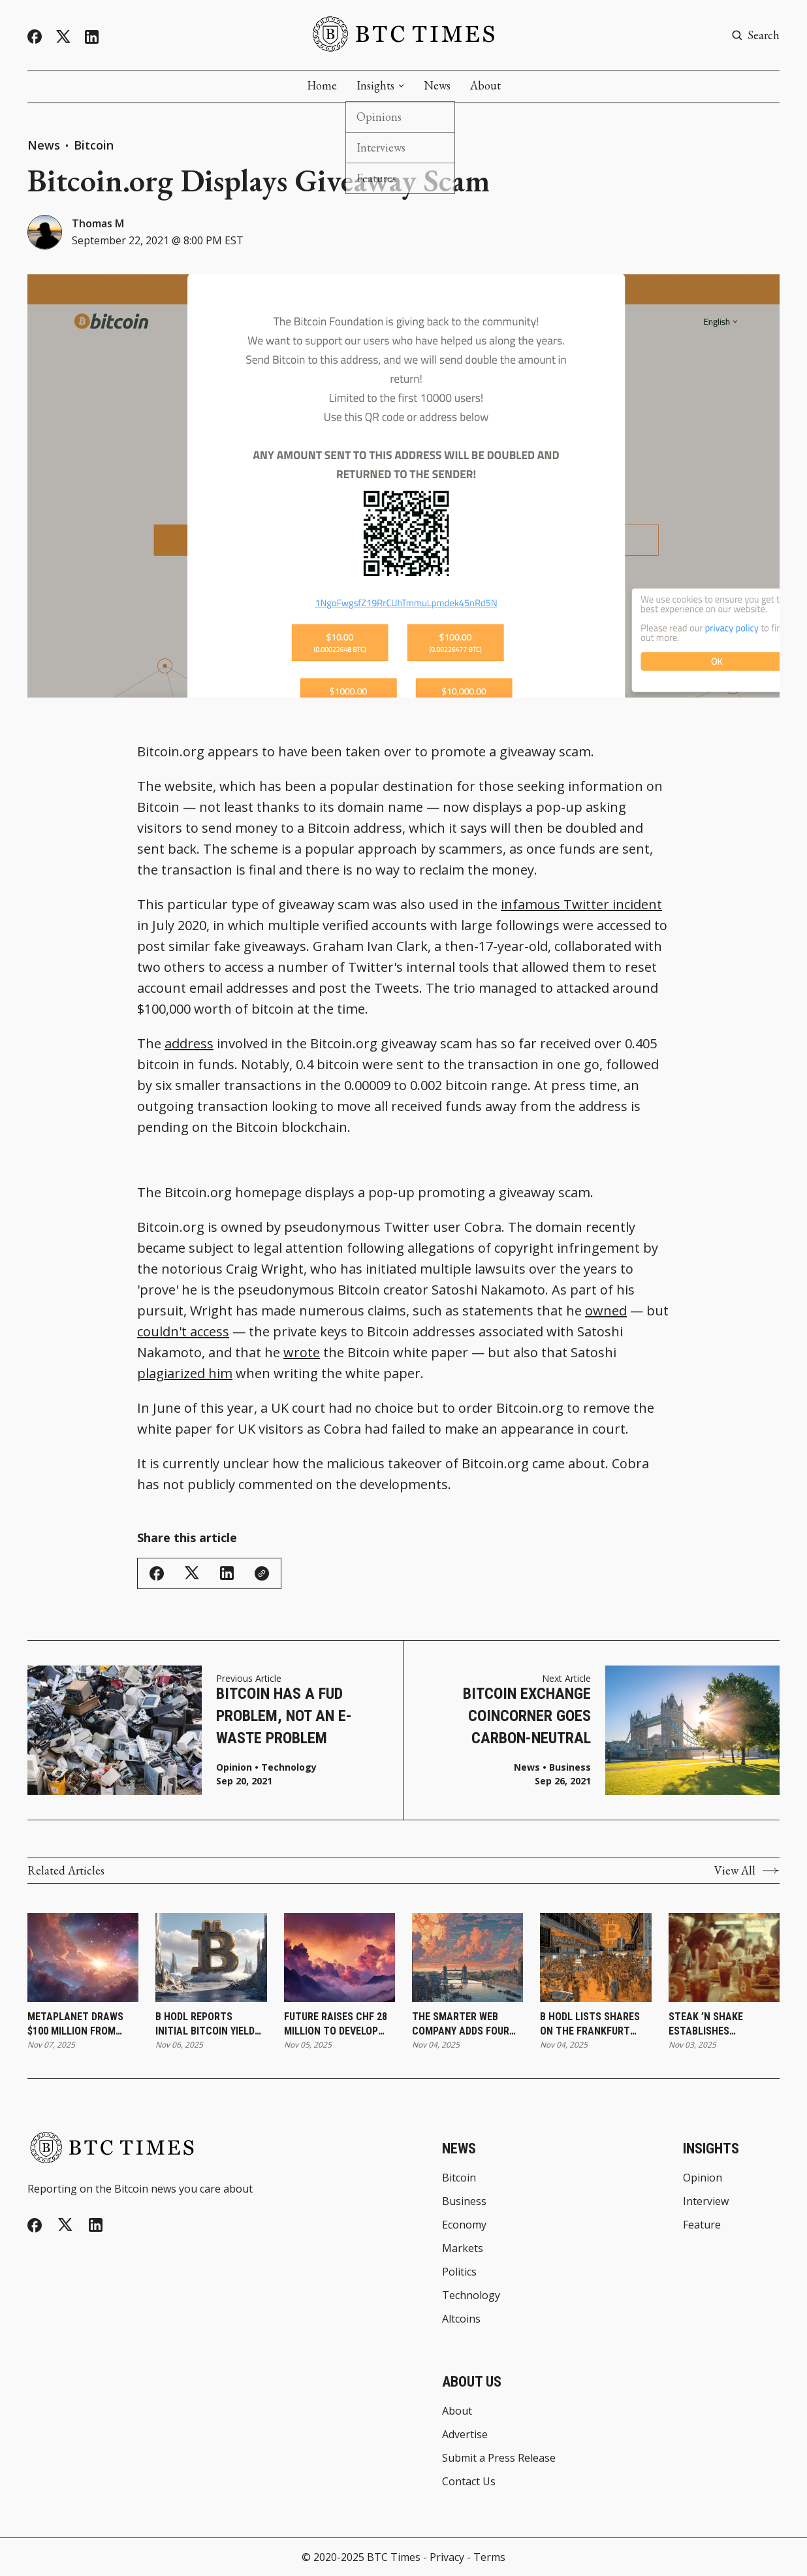 The width and height of the screenshot is (807, 2576). What do you see at coordinates (301, 1352) in the screenshot?
I see `wrote` at bounding box center [301, 1352].